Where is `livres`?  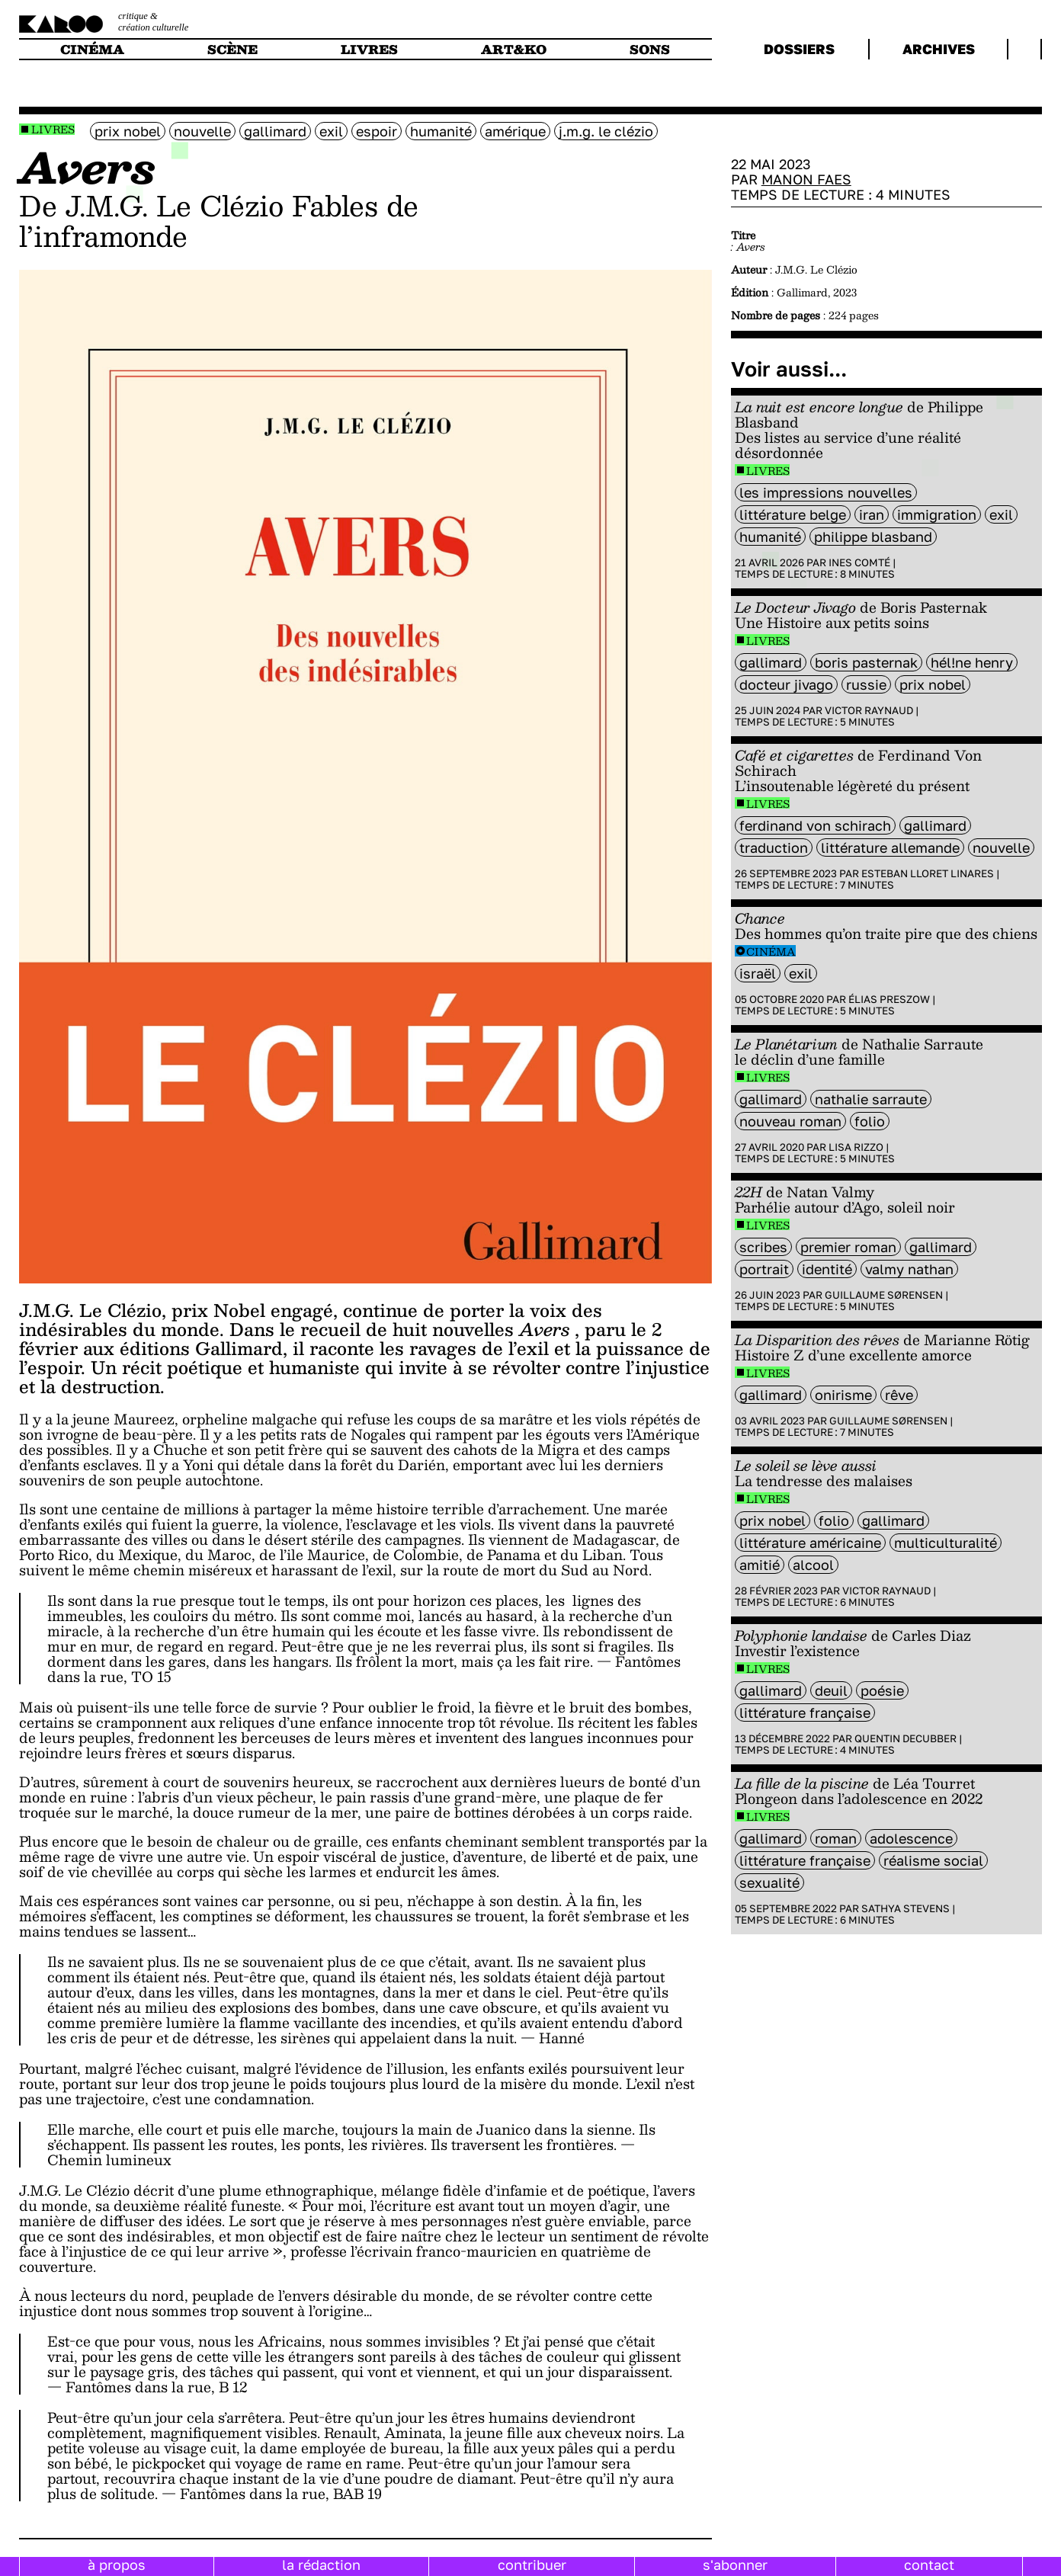
livres is located at coordinates (369, 49).